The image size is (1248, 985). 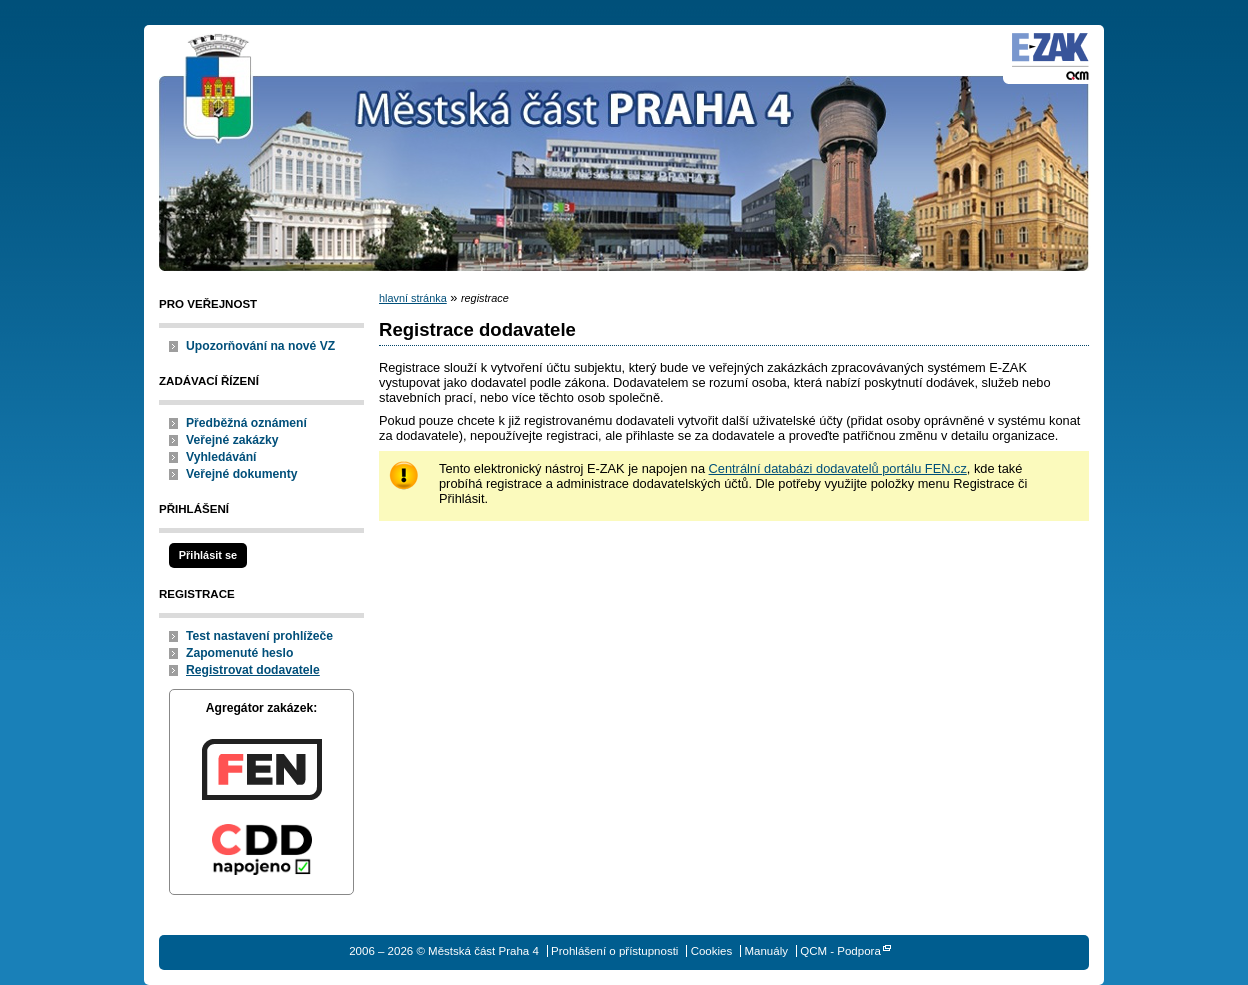 I want to click on Vyhledávání, so click(x=221, y=457).